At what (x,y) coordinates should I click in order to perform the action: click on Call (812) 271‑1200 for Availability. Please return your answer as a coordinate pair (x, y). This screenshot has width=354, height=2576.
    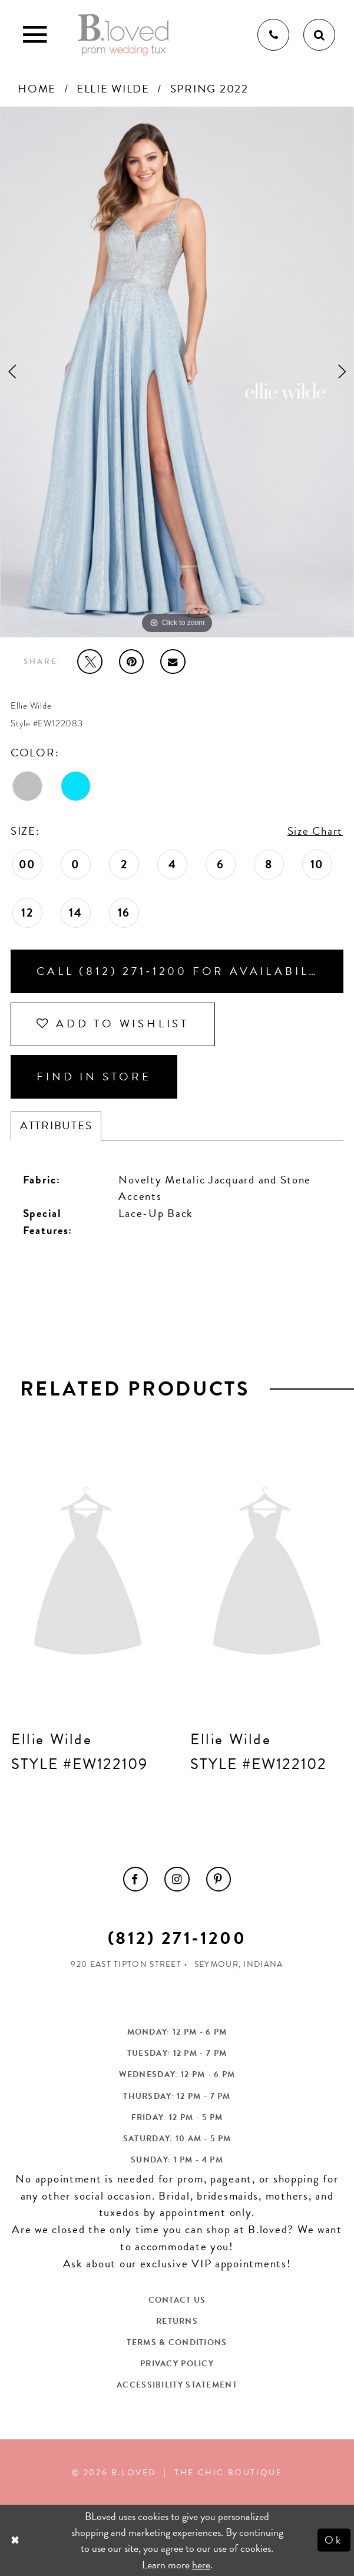
    Looking at the image, I should click on (185, 971).